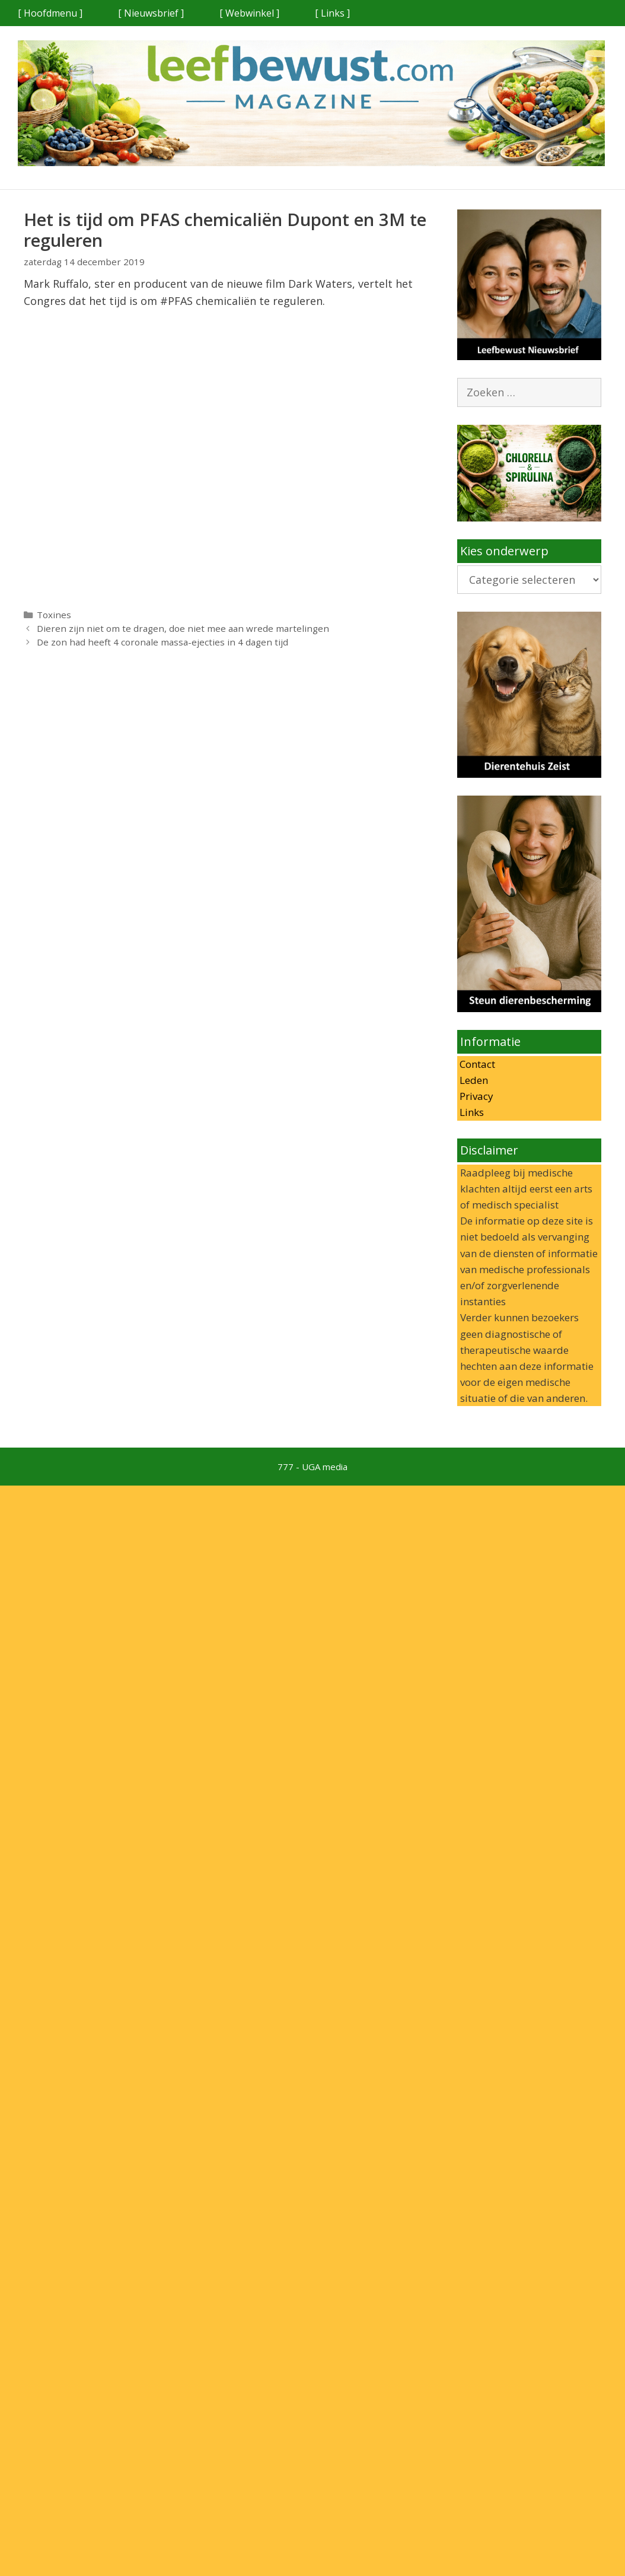 This screenshot has width=625, height=2576. I want to click on [ Hoofdmenu ], so click(50, 13).